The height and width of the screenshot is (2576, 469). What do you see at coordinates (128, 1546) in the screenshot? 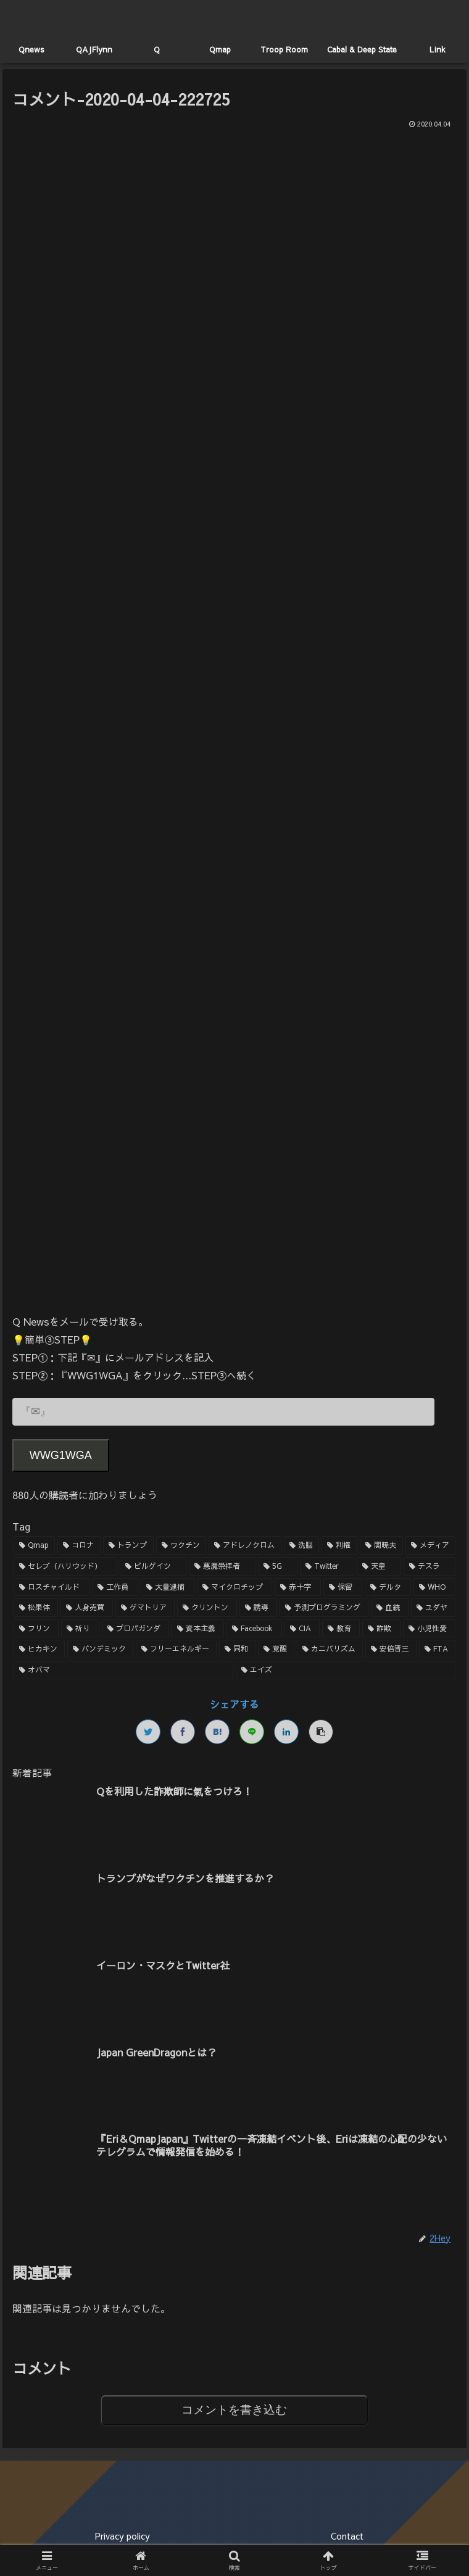
I see `[トランプ (13個の項目)]` at bounding box center [128, 1546].